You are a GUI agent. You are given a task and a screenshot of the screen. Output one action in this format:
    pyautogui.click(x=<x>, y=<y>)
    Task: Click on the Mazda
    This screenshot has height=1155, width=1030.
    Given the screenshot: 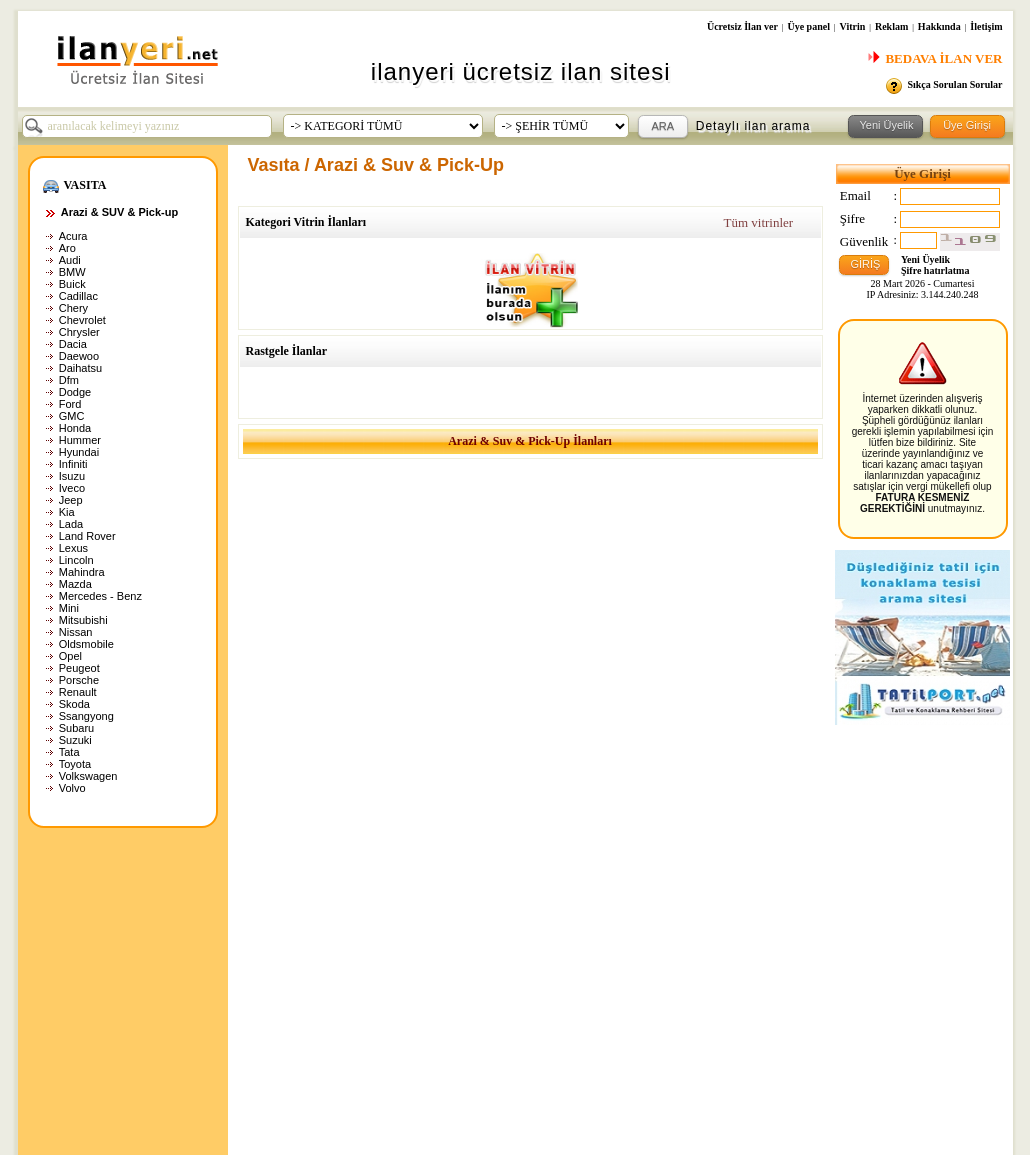 What is the action you would take?
    pyautogui.click(x=75, y=584)
    